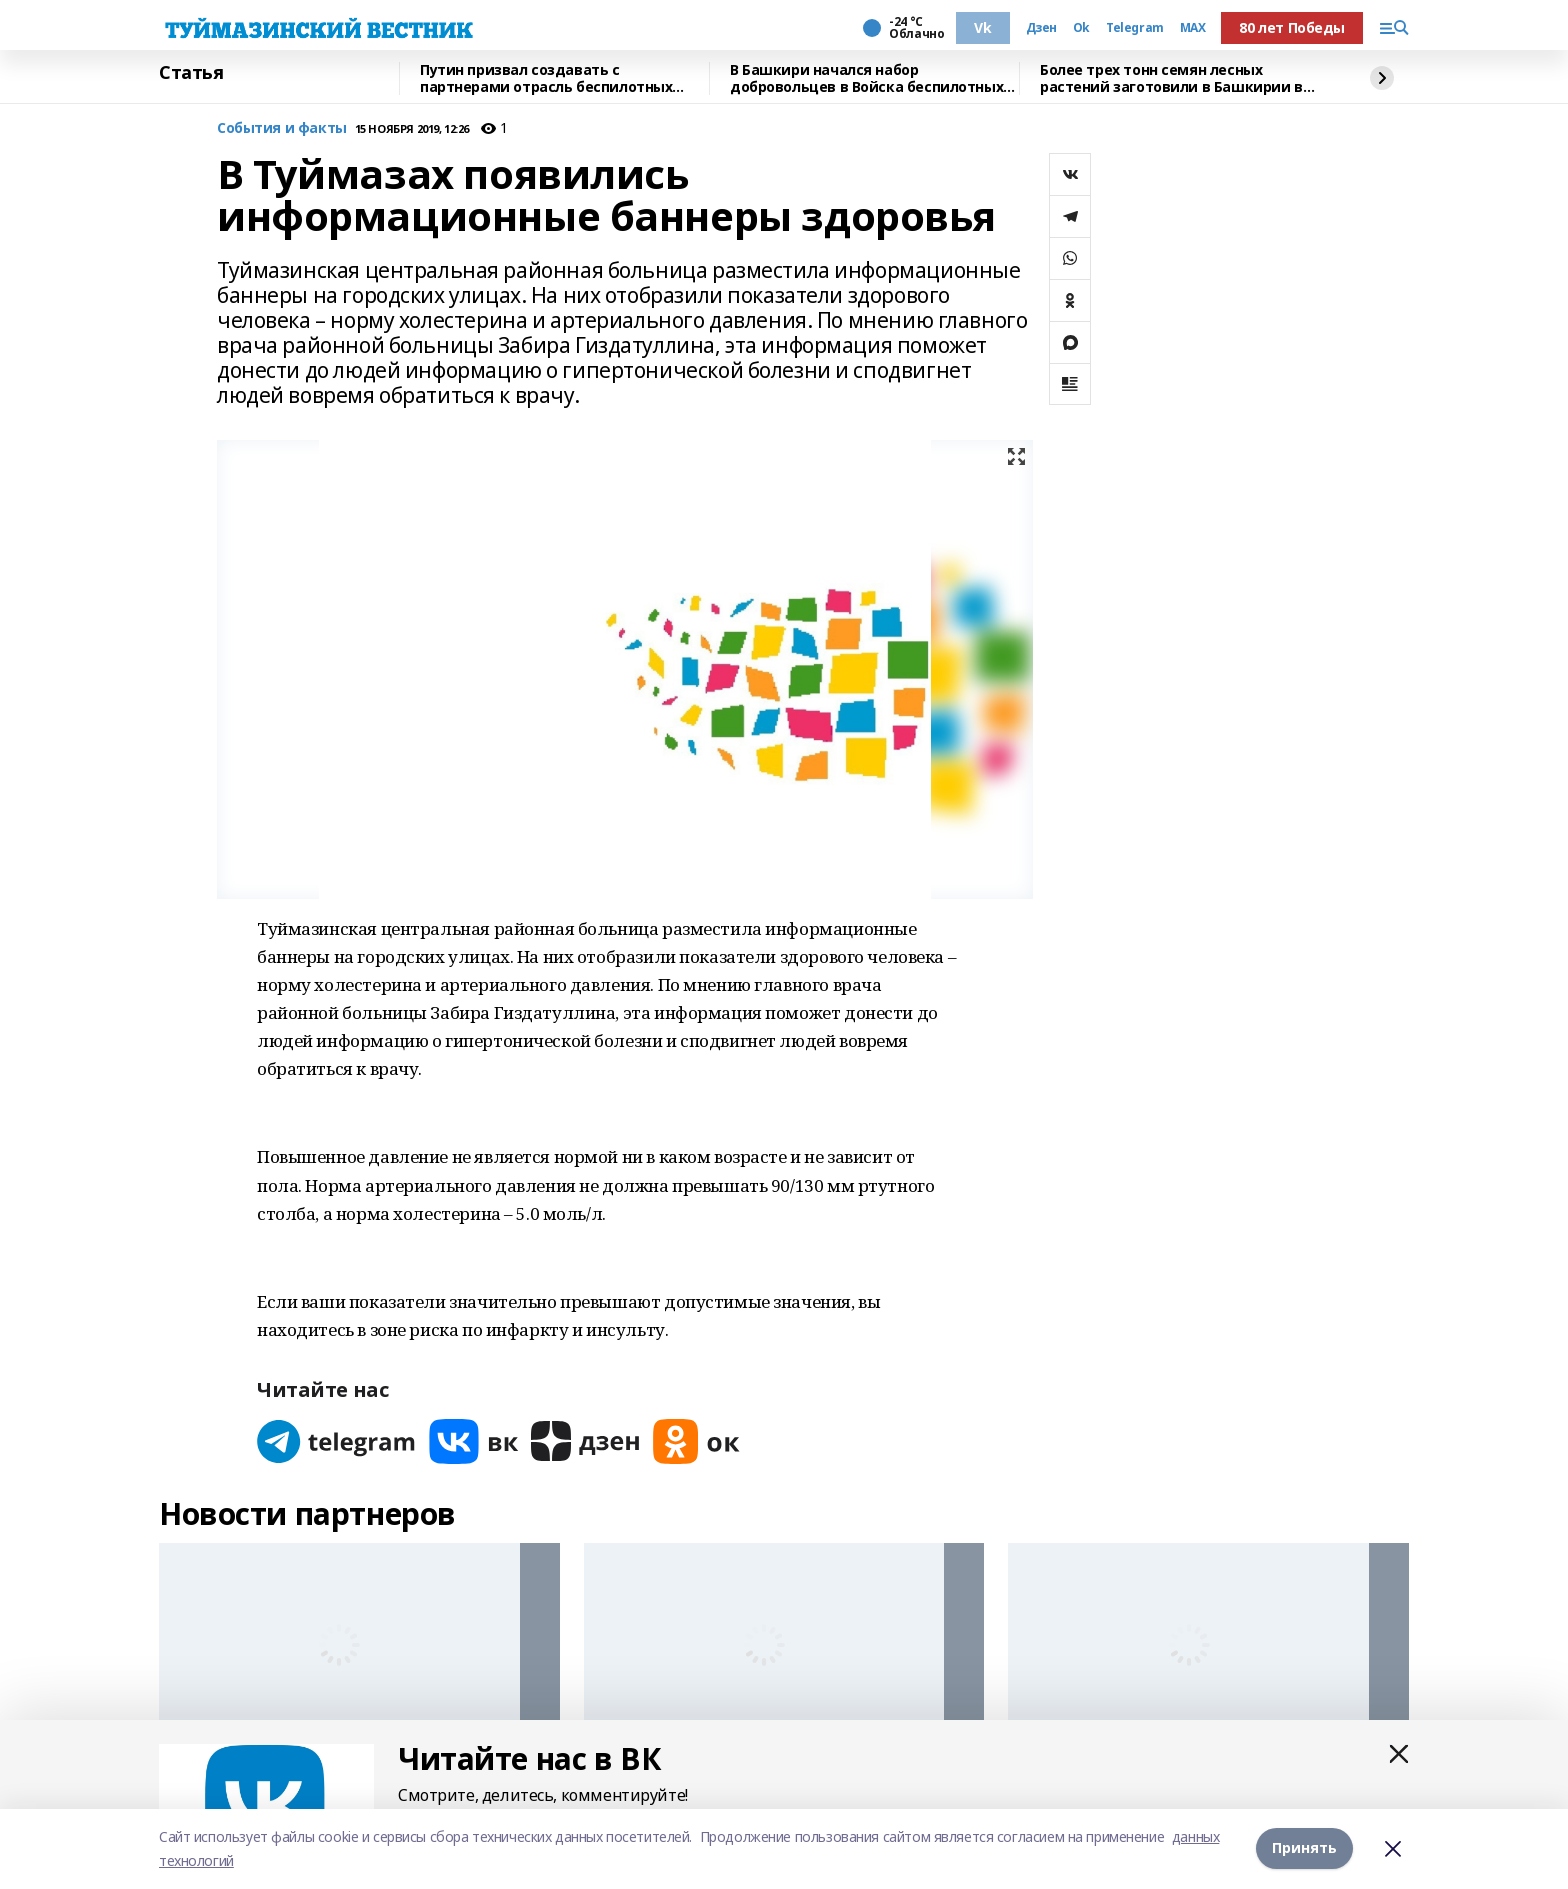 Image resolution: width=1568 pixels, height=1889 pixels. Describe the element at coordinates (1171, 78) in the screenshot. I see `Более трех тонн семян лесных растений заготовили в Башкирии в 2025 году` at that location.